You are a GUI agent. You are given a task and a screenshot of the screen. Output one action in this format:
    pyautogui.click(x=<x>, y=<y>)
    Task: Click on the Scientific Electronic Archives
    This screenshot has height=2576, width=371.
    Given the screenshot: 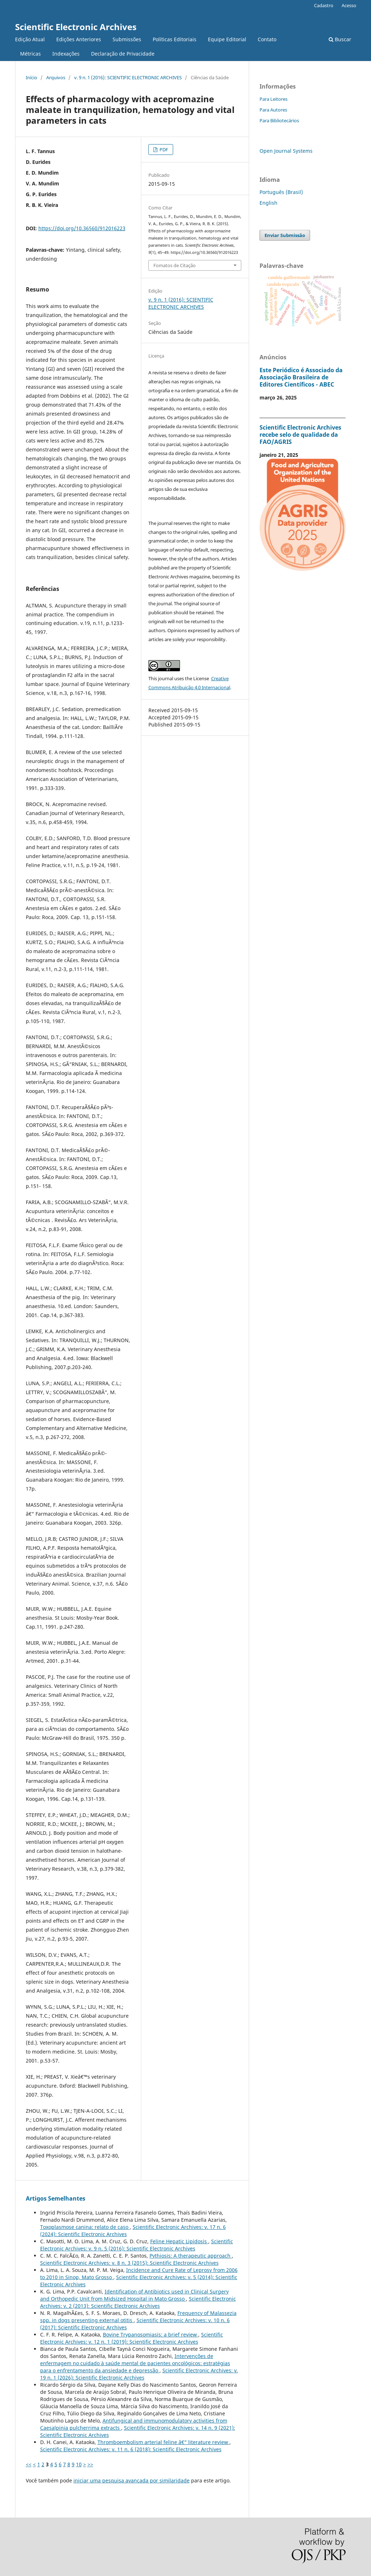 What is the action you would take?
    pyautogui.click(x=76, y=27)
    